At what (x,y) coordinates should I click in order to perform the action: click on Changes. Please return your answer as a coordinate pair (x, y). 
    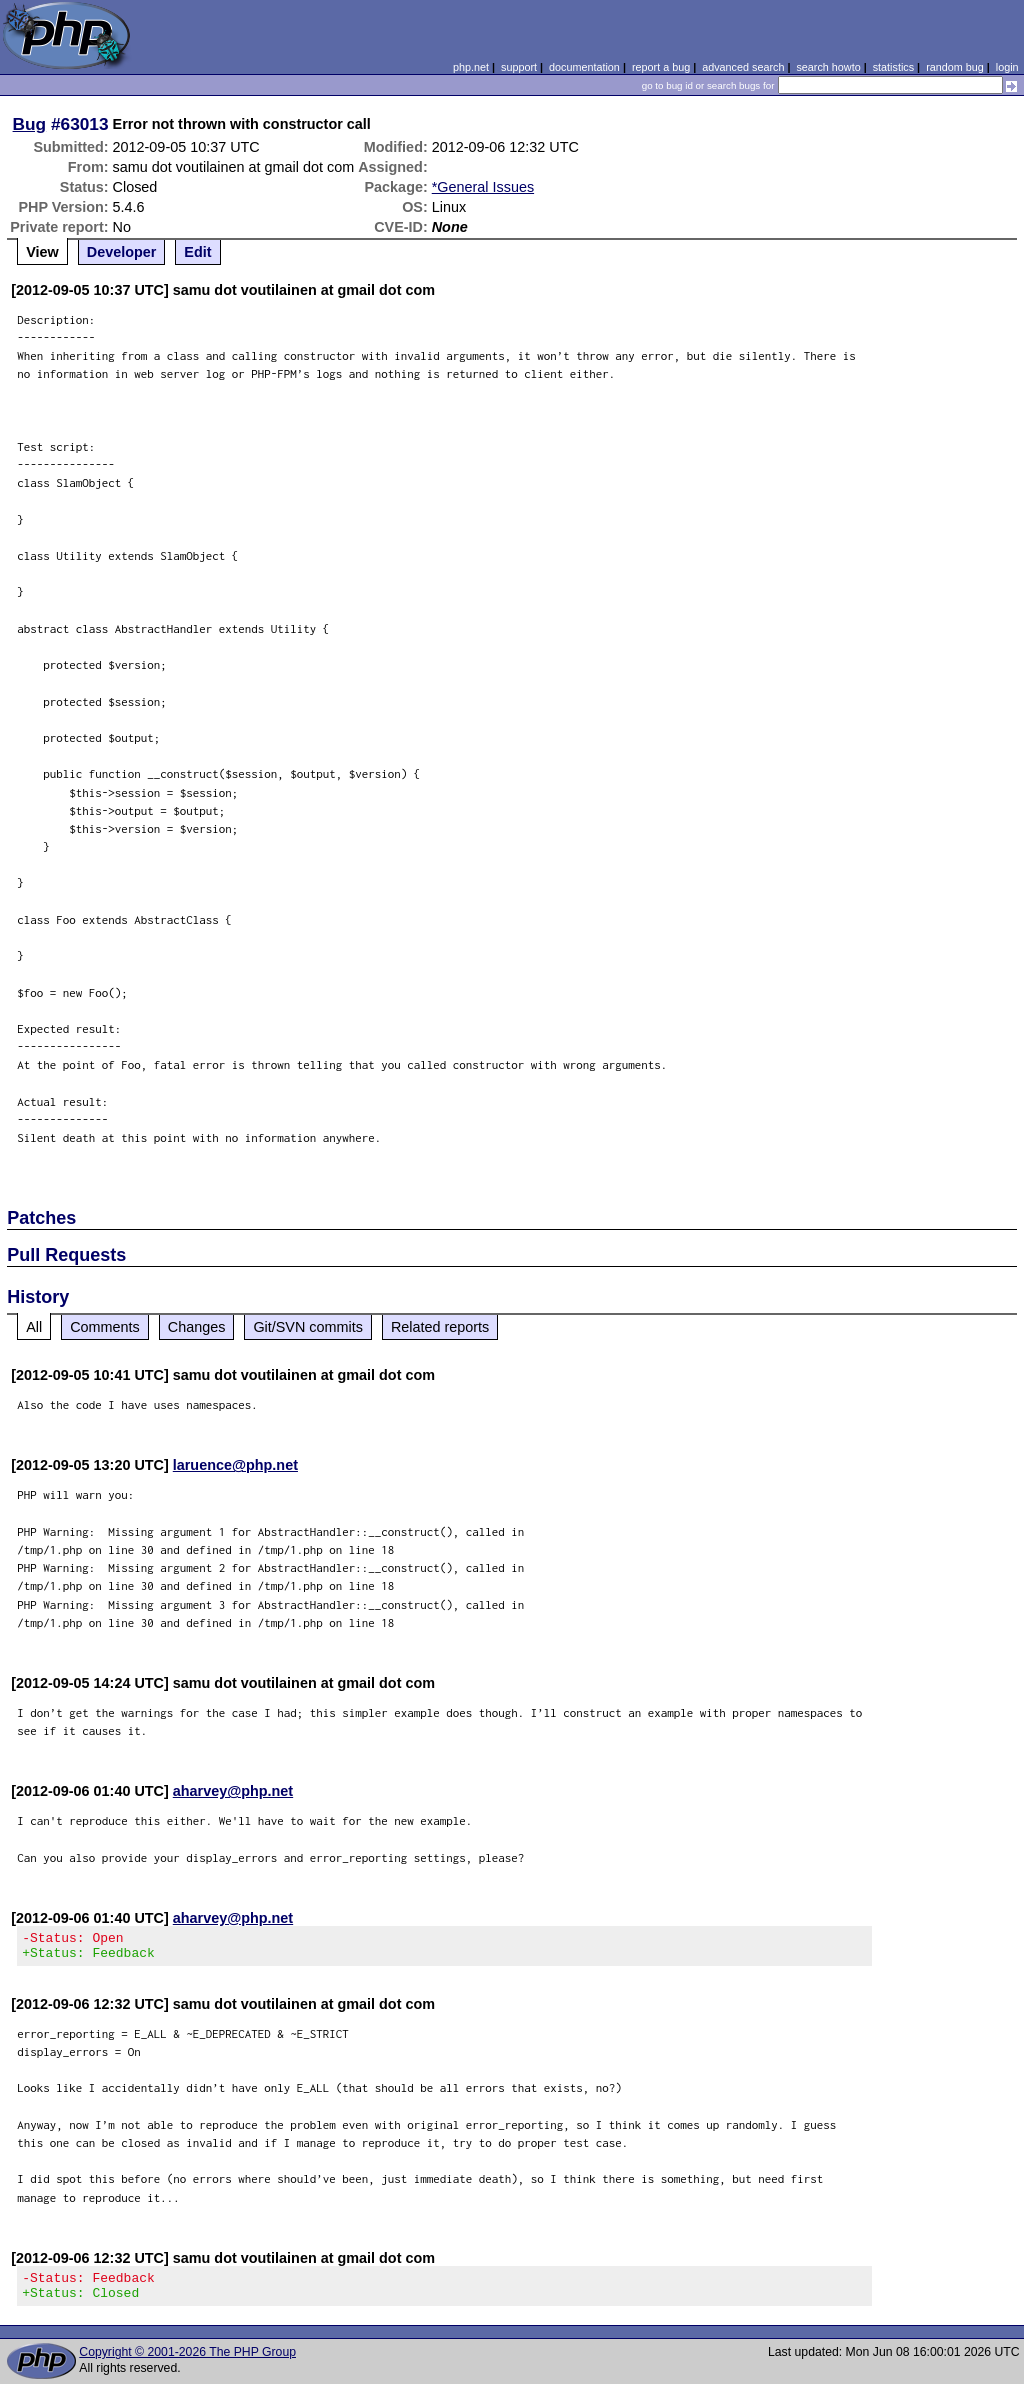
    Looking at the image, I should click on (197, 1327).